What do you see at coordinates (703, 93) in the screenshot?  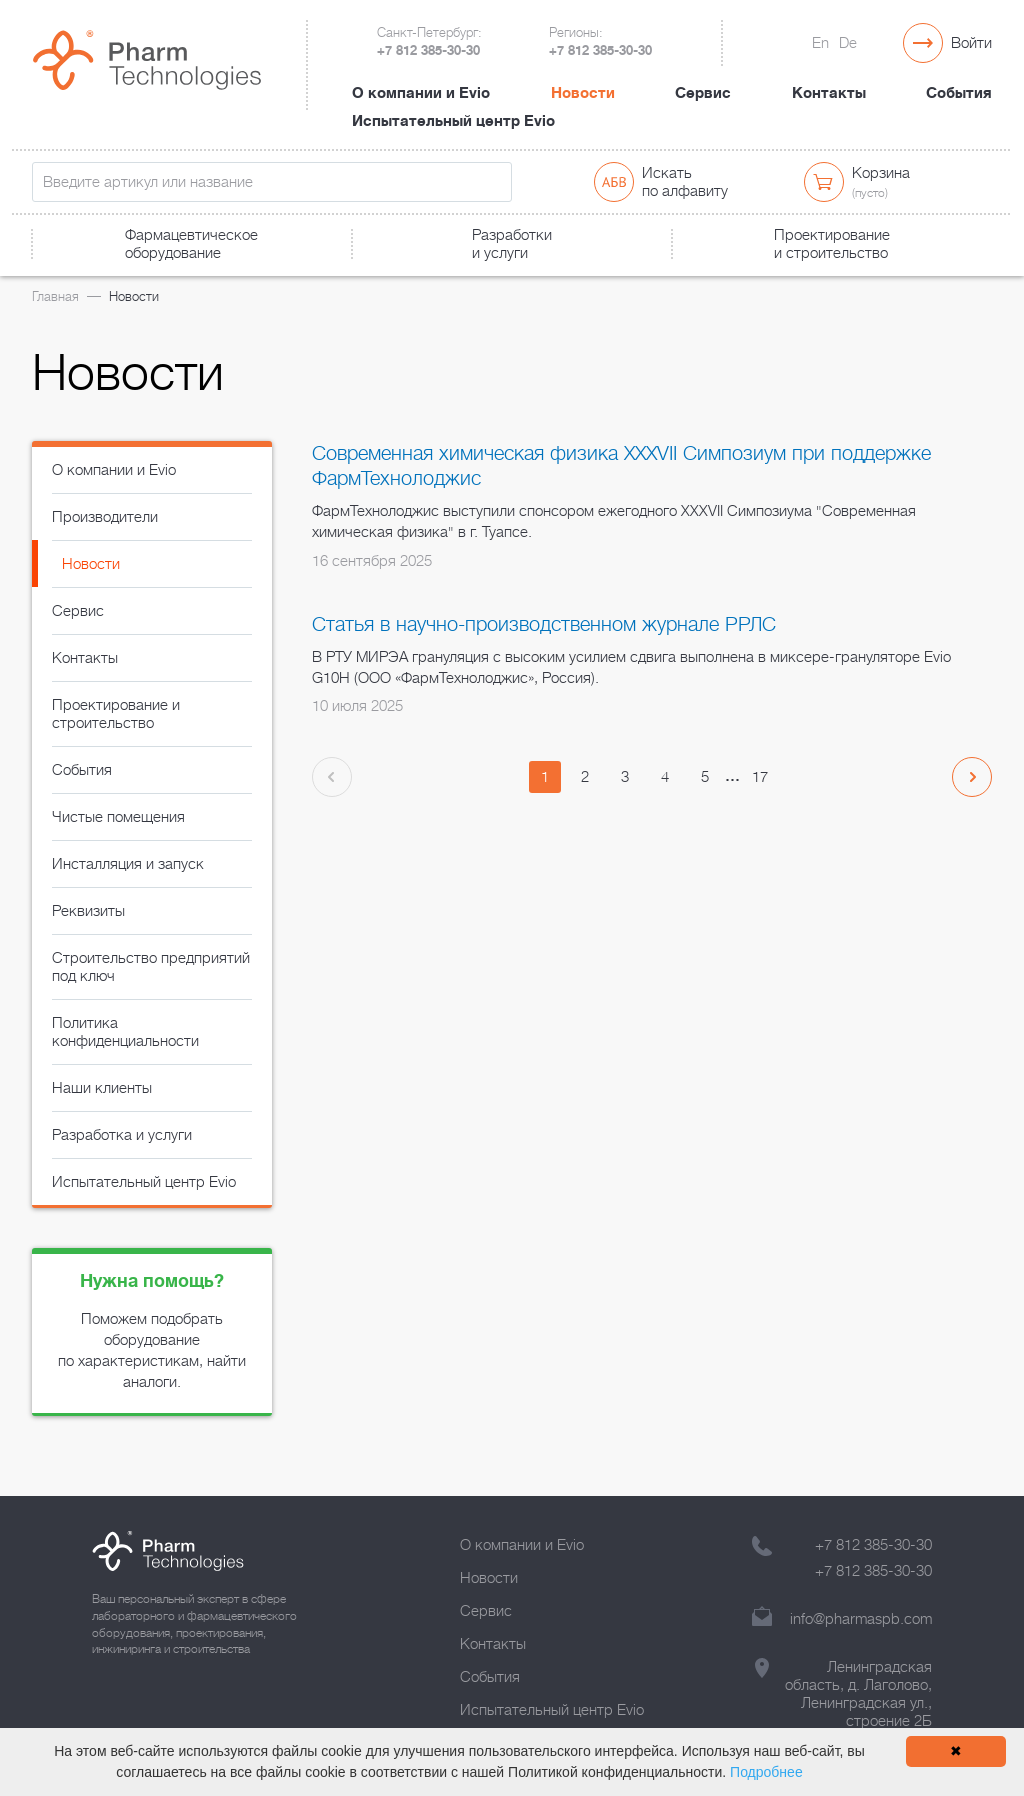 I see `Сервис` at bounding box center [703, 93].